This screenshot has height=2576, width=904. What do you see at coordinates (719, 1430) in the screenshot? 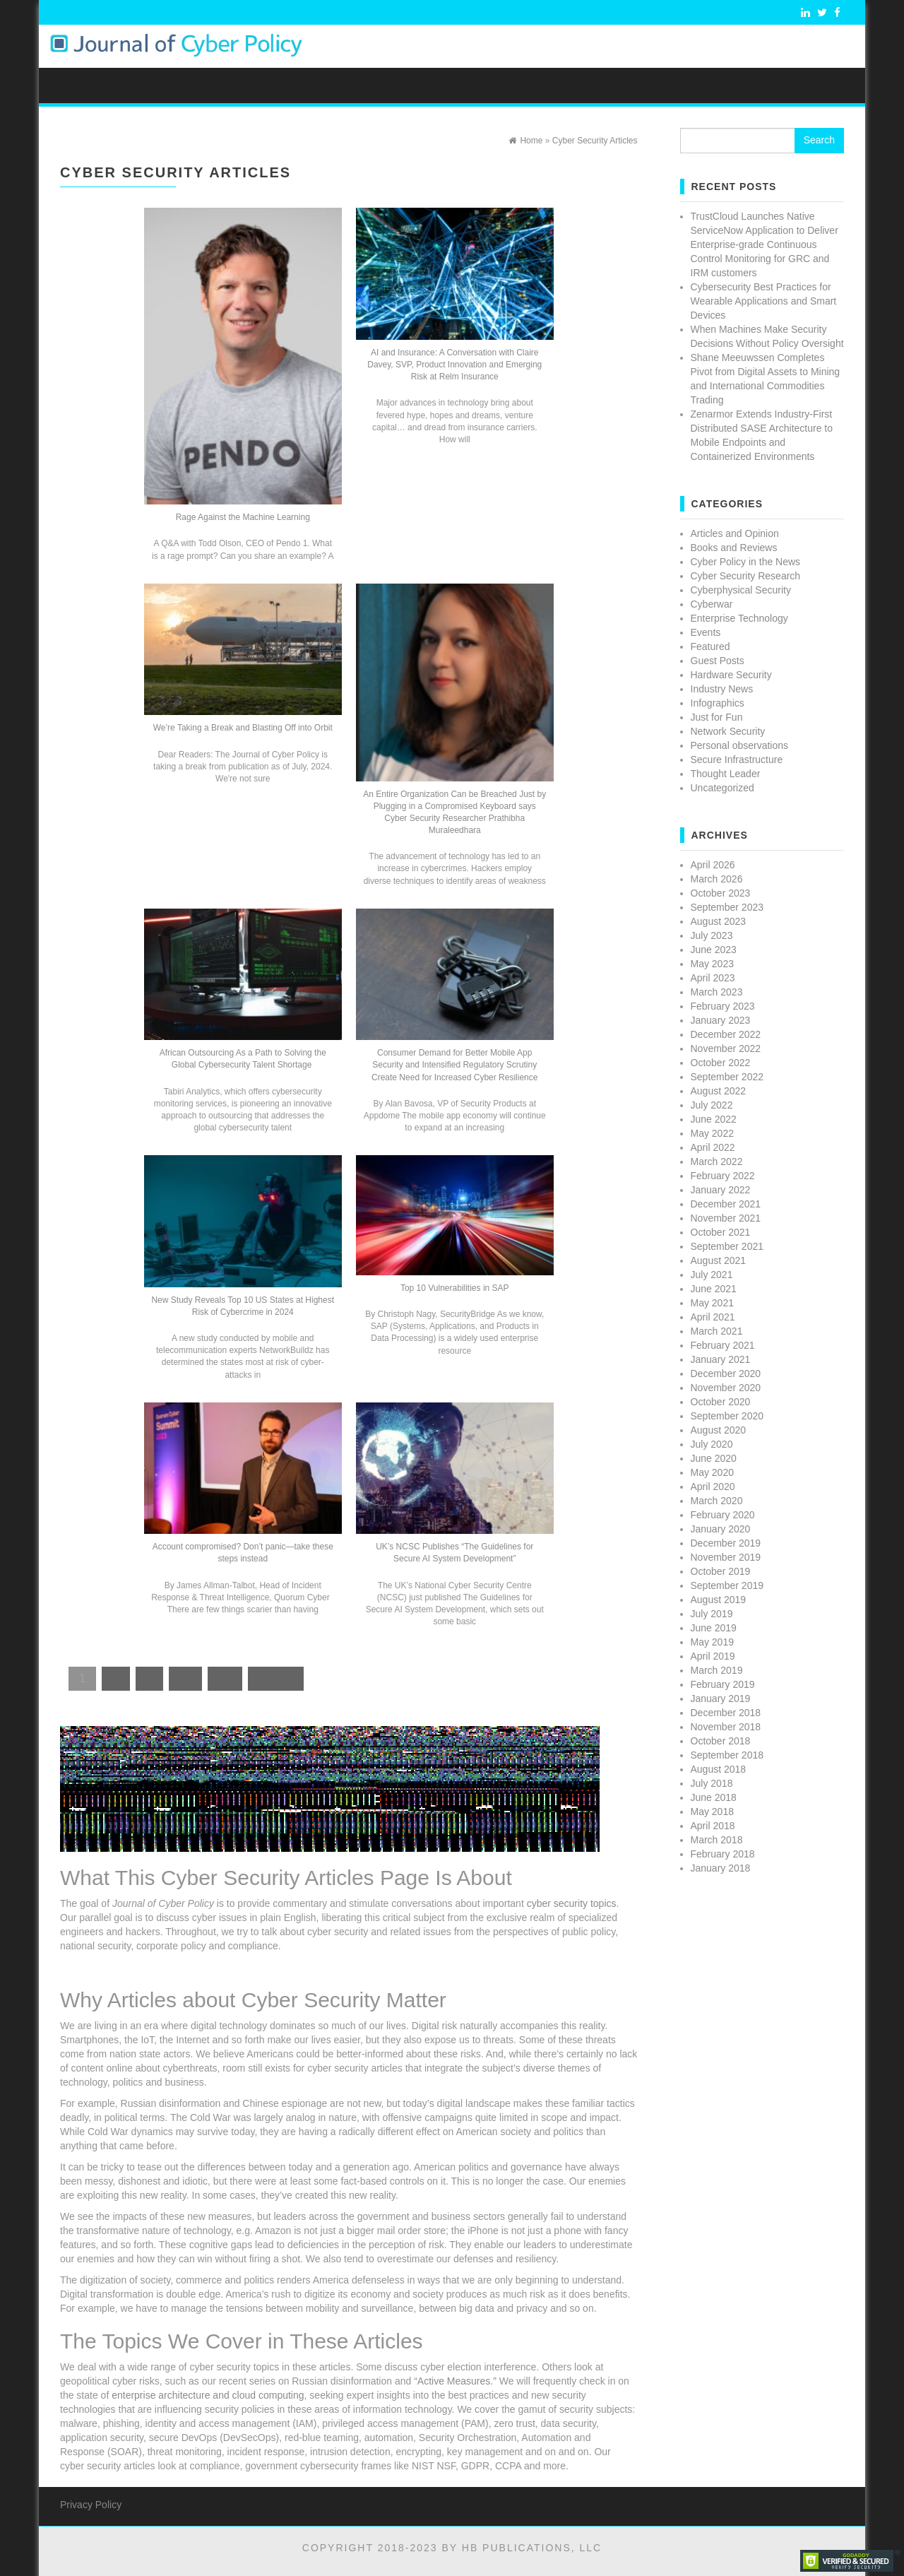
I see `August 2020` at bounding box center [719, 1430].